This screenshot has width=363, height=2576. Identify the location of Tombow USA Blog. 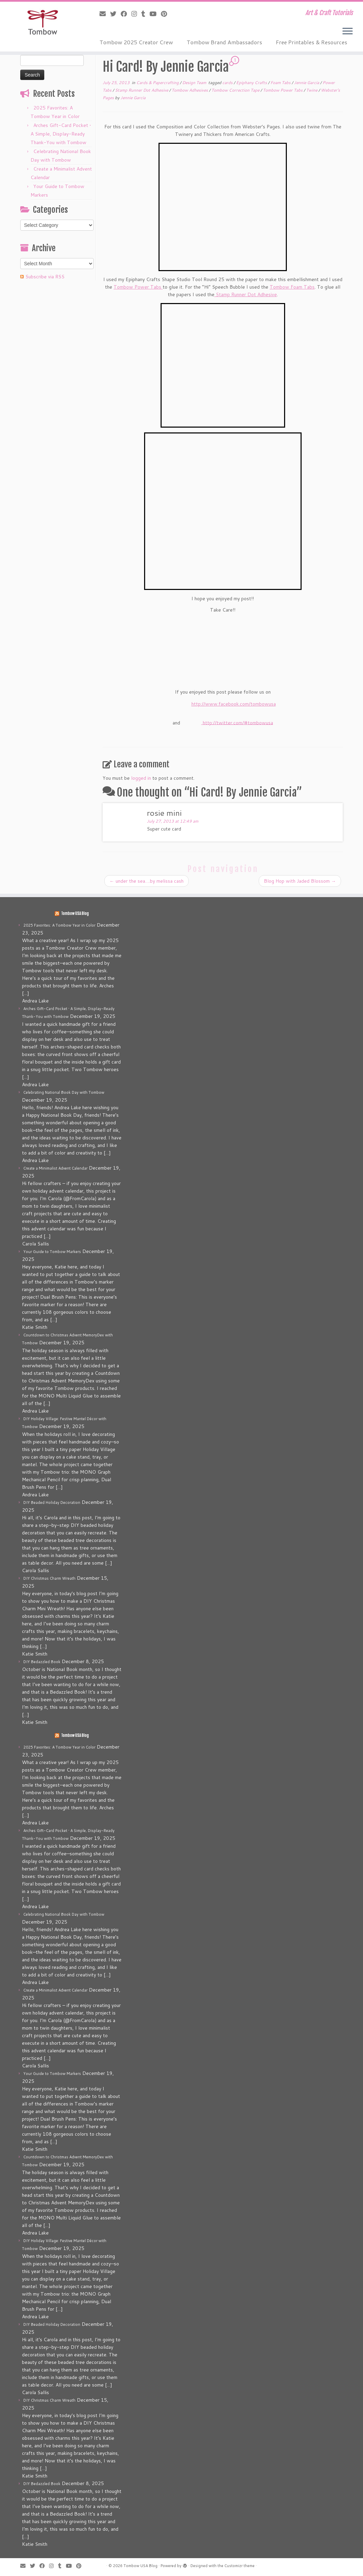
(75, 913).